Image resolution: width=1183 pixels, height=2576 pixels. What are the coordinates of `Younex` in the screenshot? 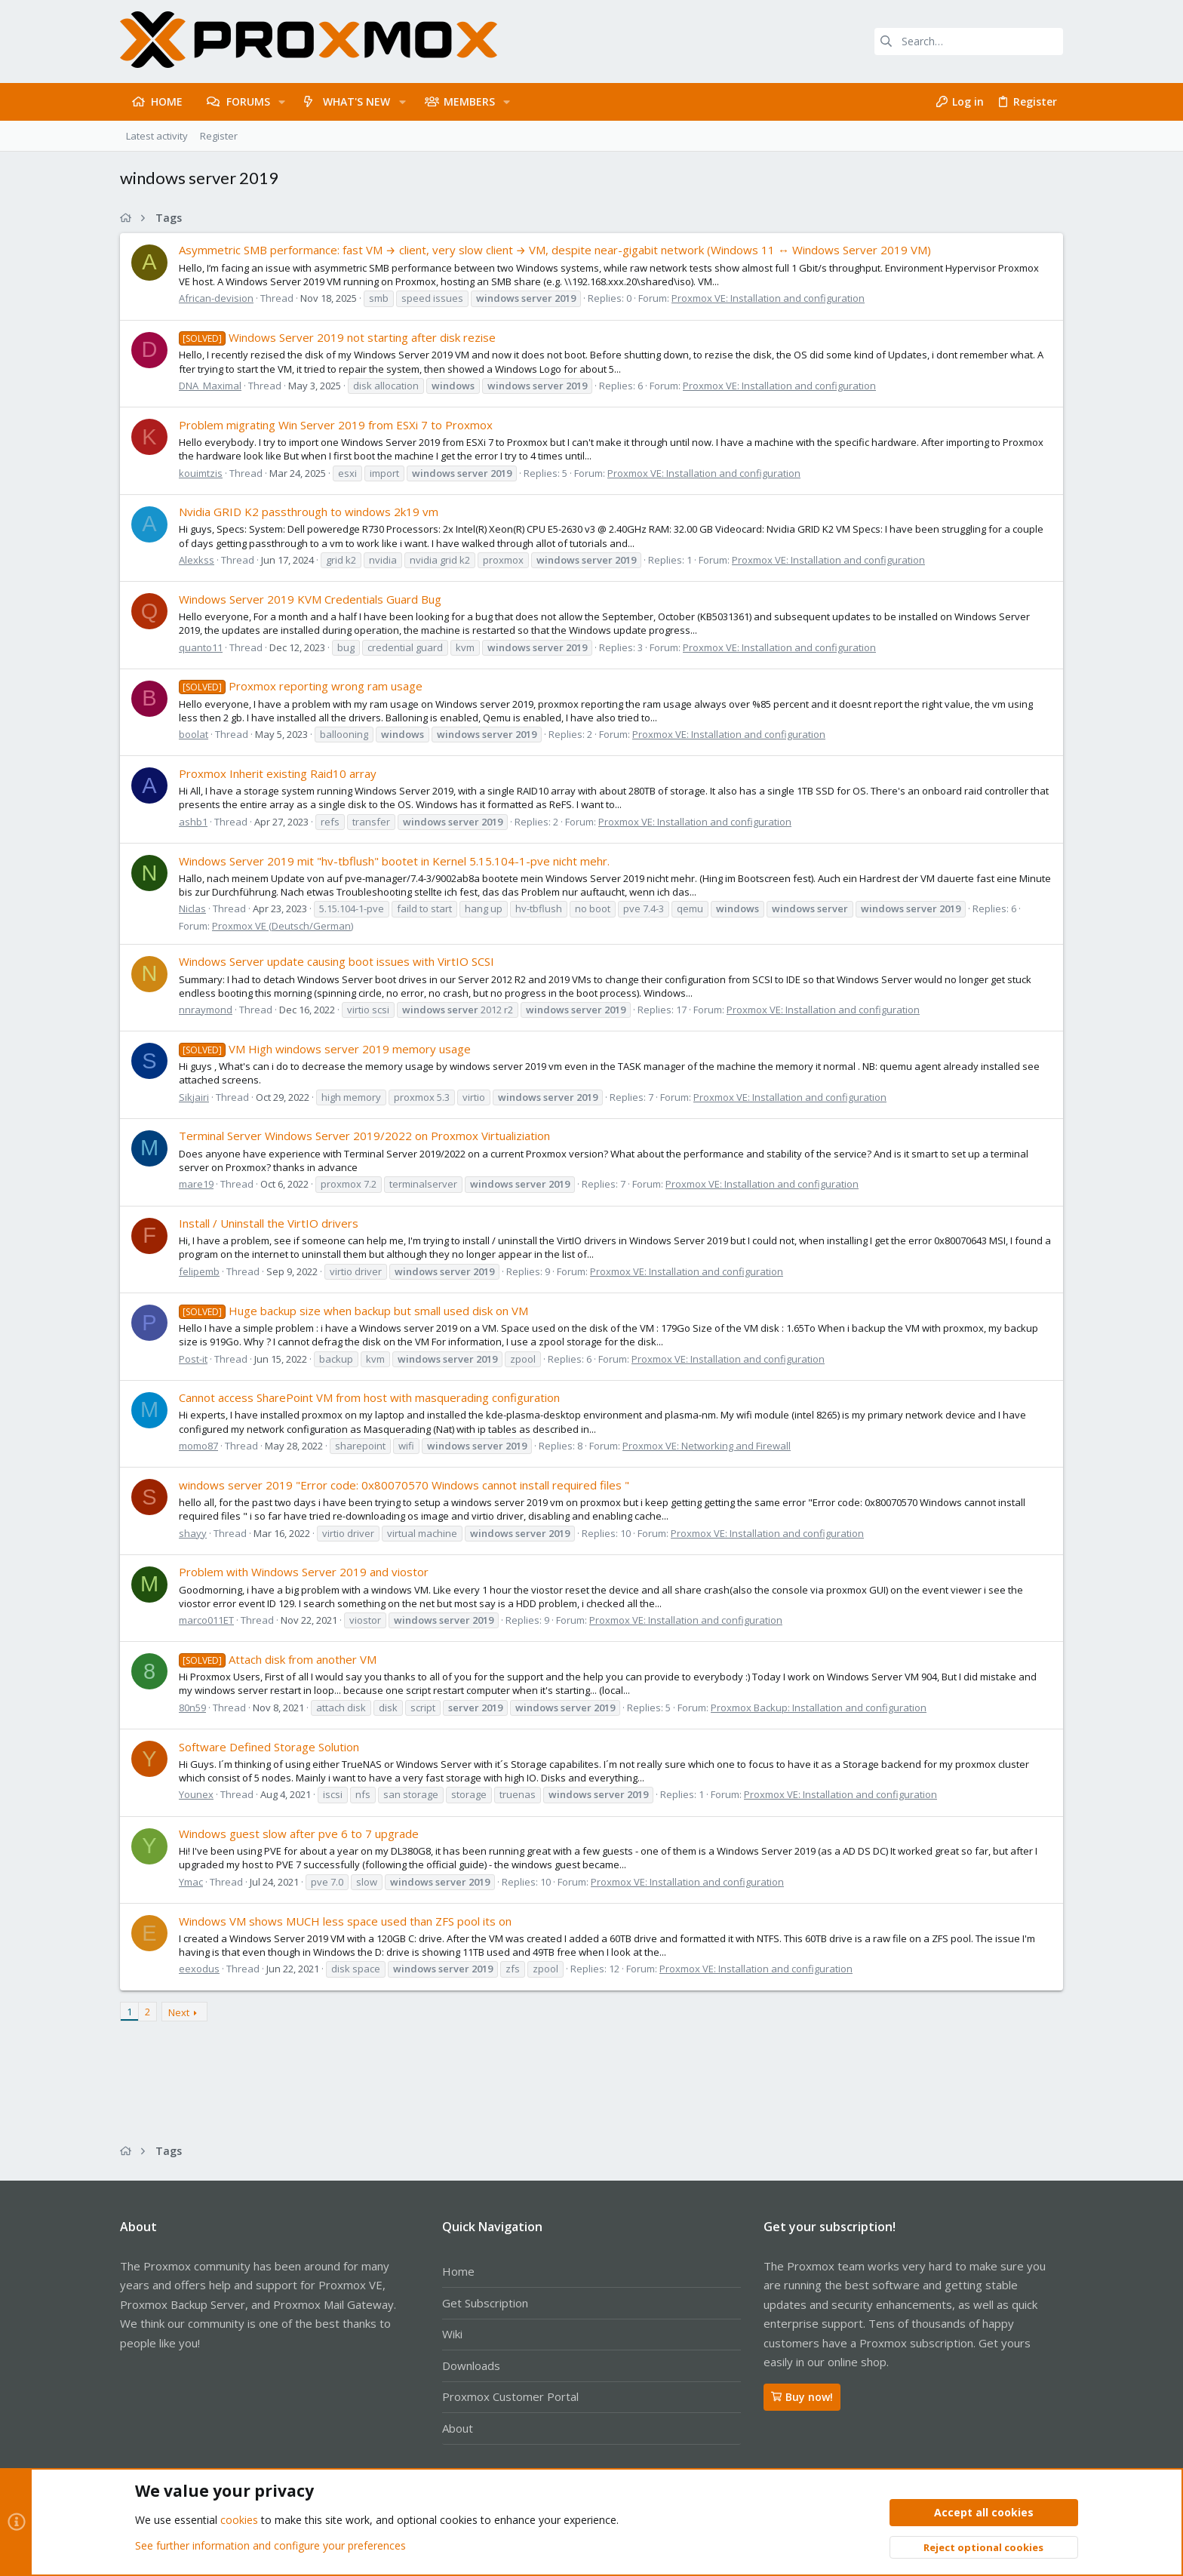 It's located at (196, 1794).